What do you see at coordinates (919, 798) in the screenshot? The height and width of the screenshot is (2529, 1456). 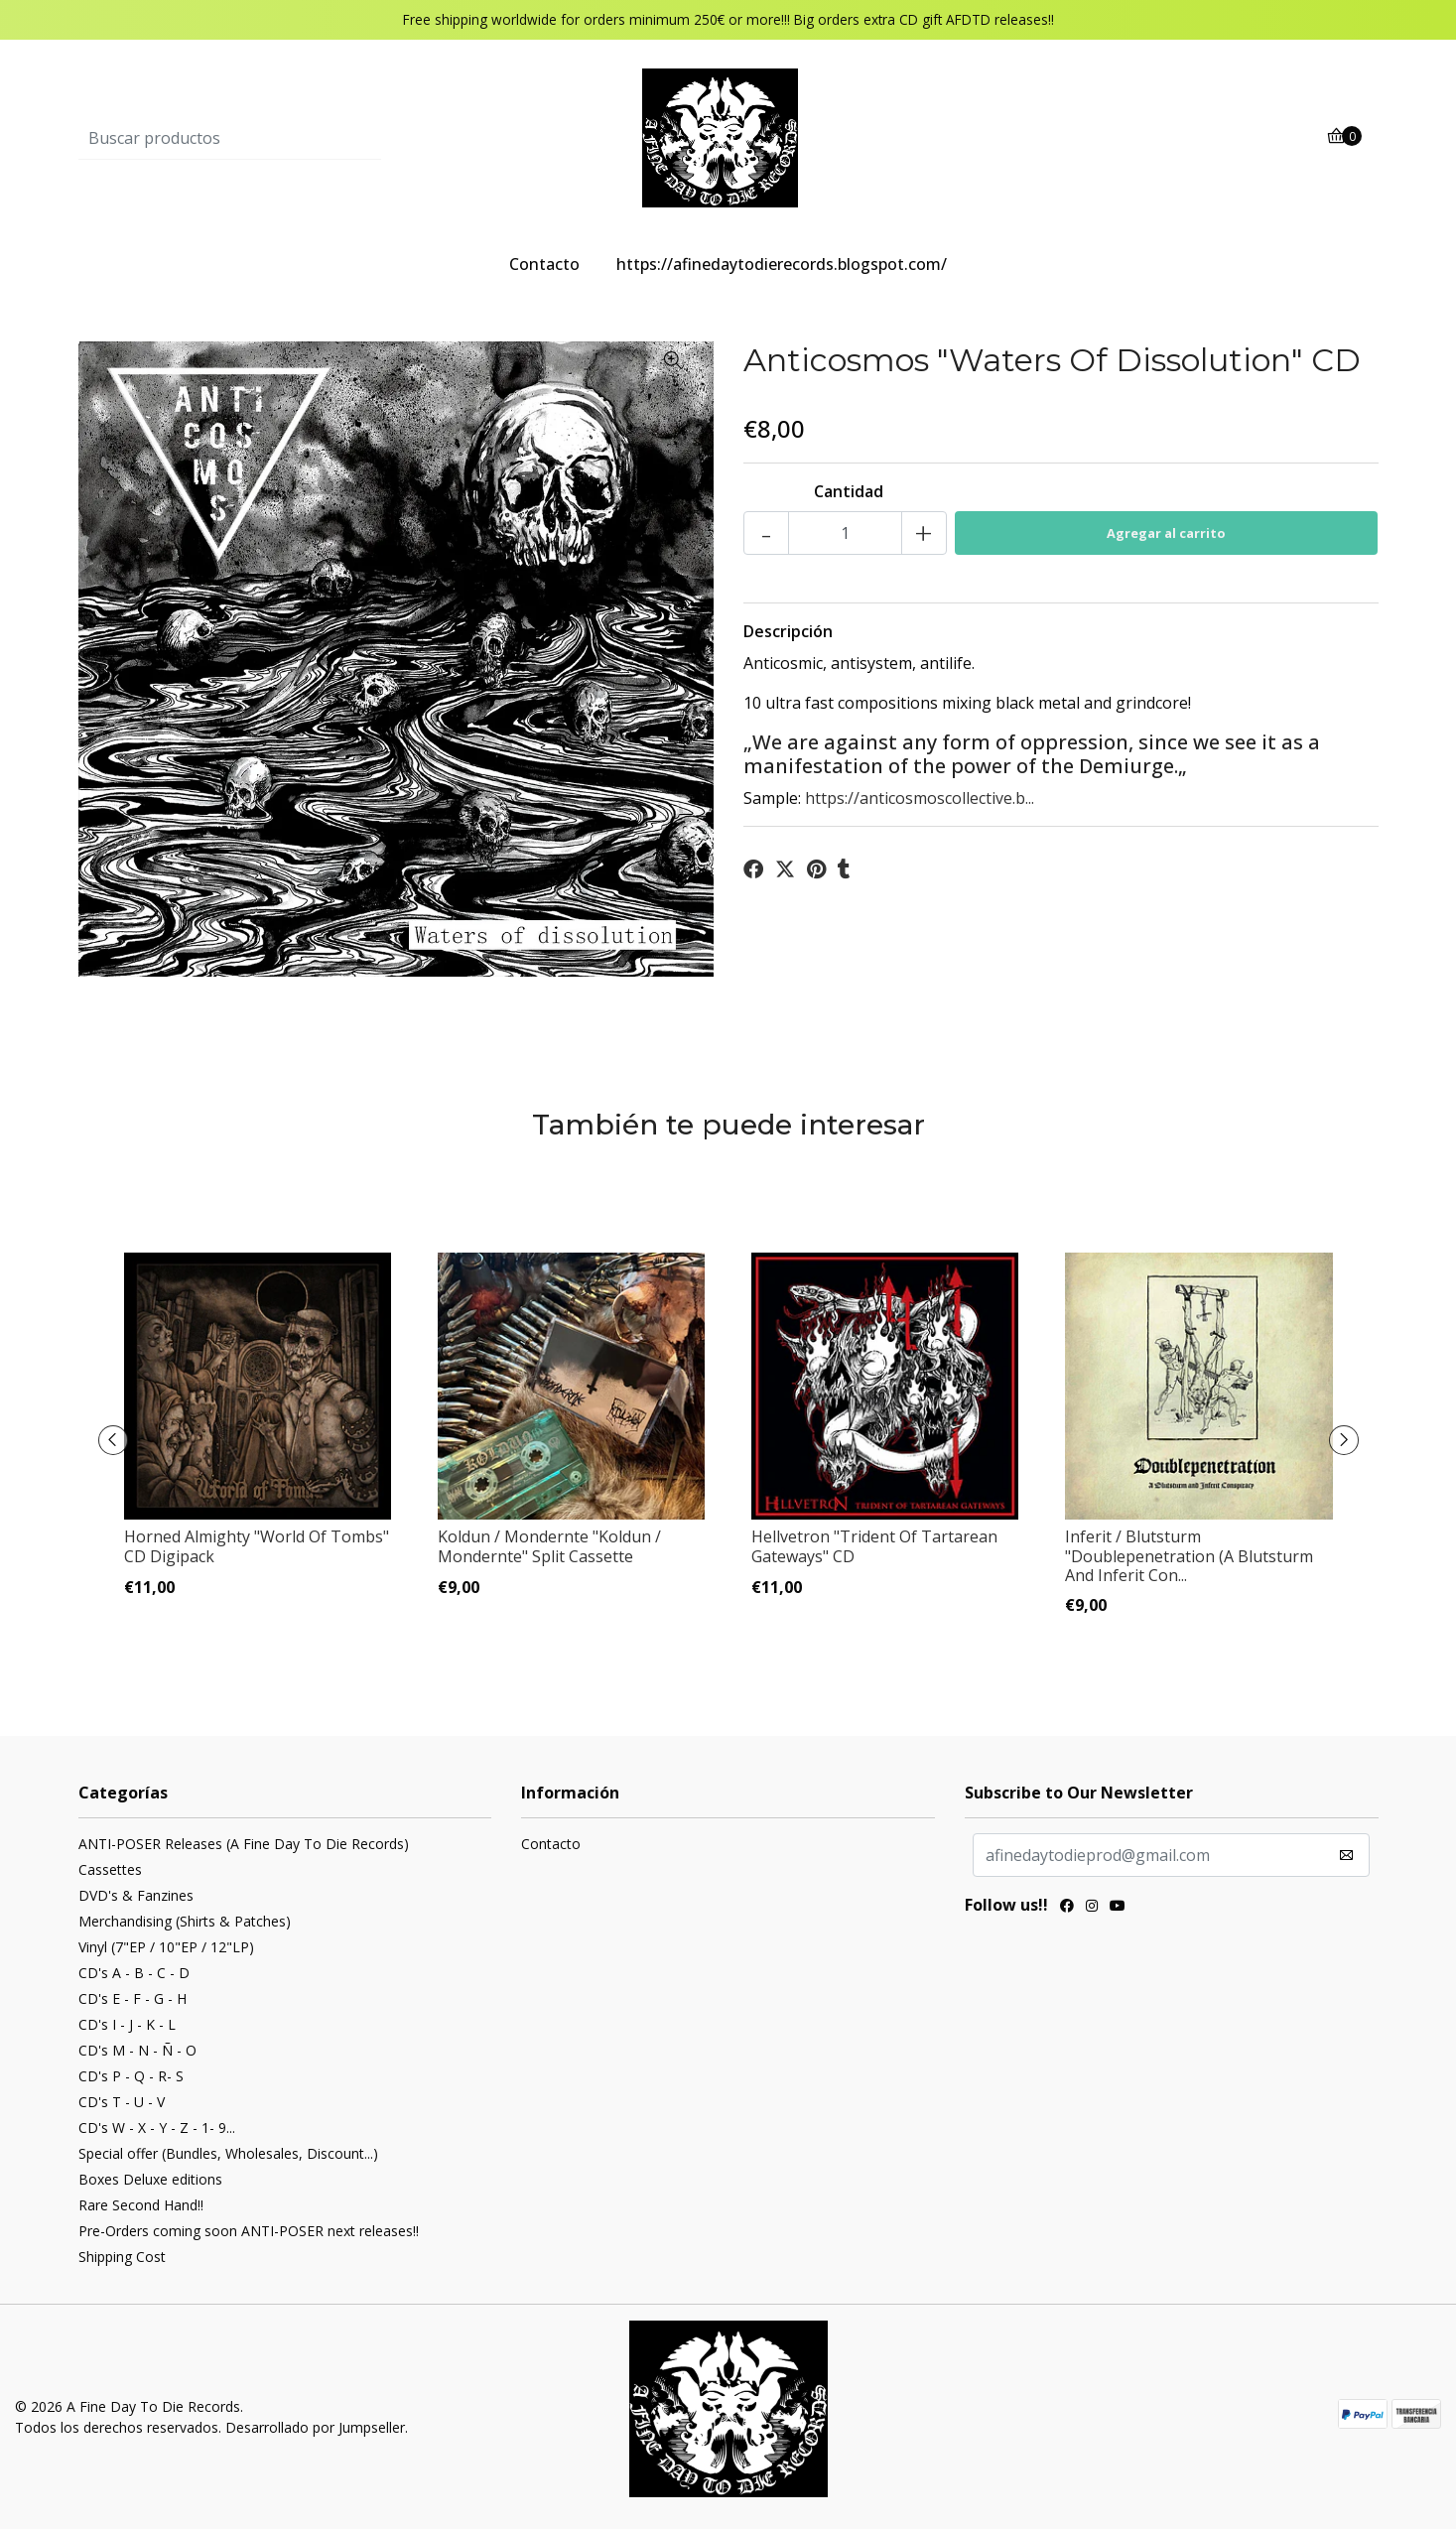 I see `https://anticosmoscollective.b...` at bounding box center [919, 798].